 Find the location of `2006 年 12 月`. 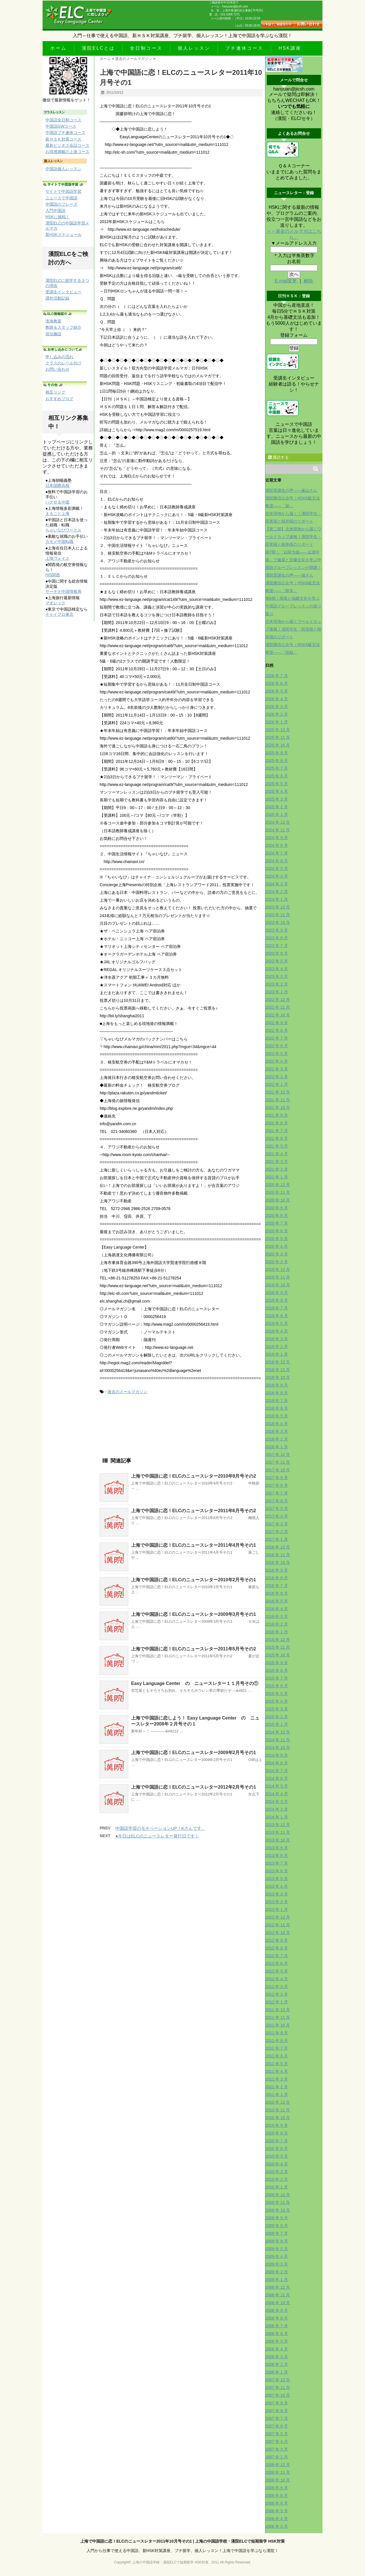

2006 年 12 月 is located at coordinates (277, 2464).